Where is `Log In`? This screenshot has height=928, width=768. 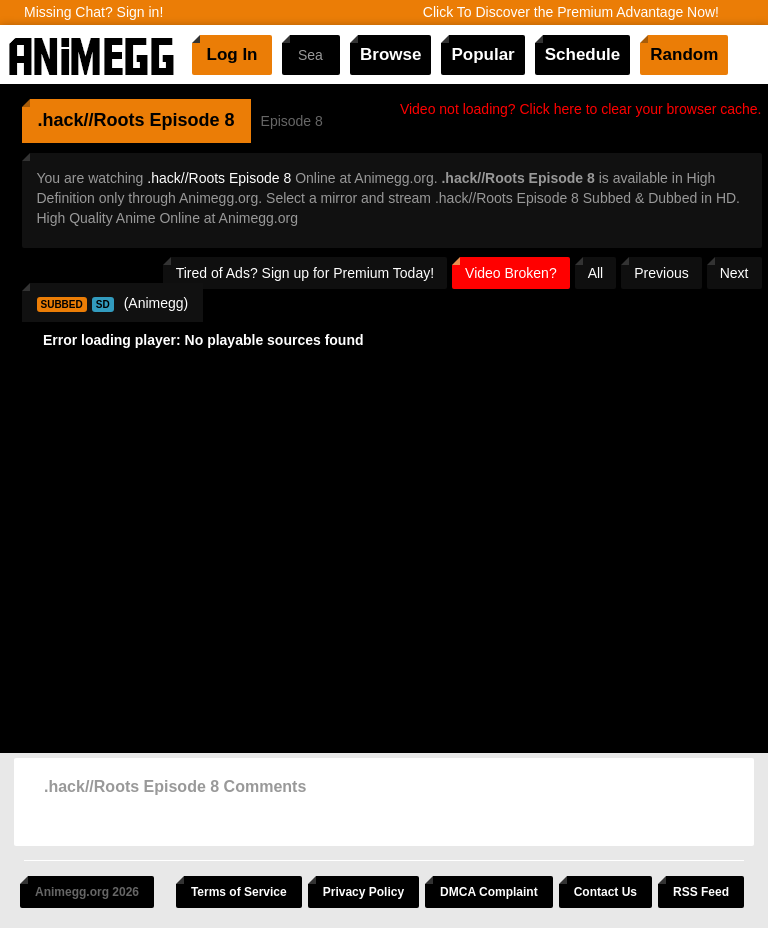
Log In is located at coordinates (232, 54).